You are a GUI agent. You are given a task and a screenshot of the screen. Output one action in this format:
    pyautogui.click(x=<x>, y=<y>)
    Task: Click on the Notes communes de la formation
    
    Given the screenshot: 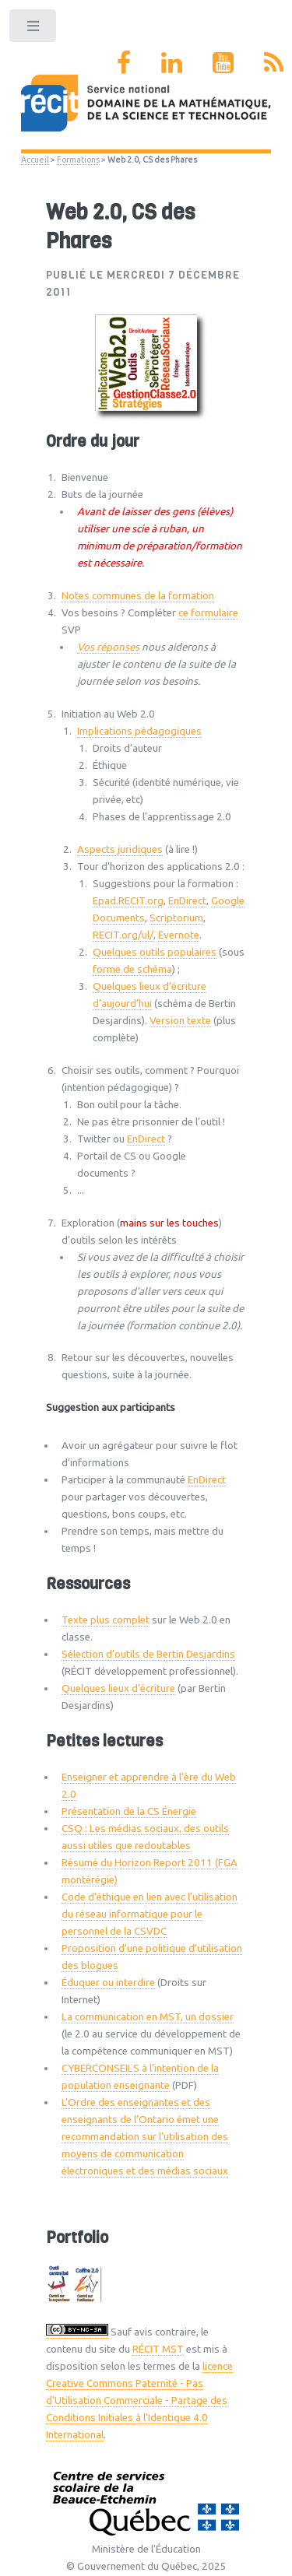 What is the action you would take?
    pyautogui.click(x=138, y=596)
    